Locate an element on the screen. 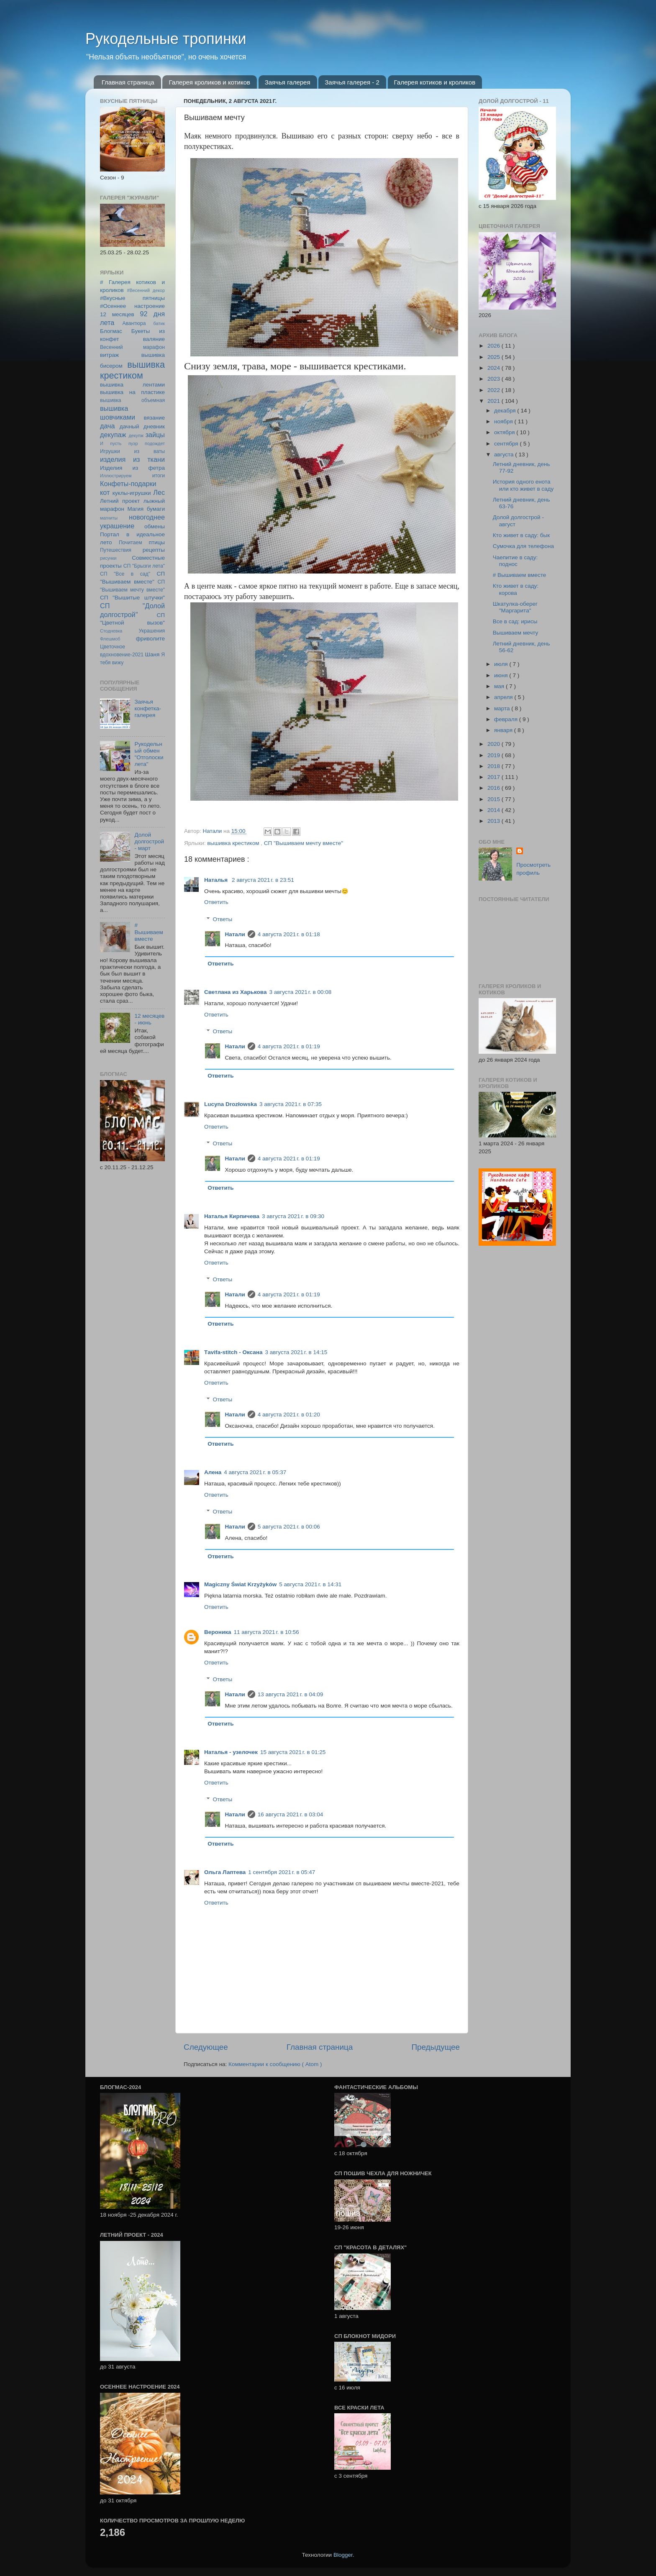  2020 is located at coordinates (494, 744).